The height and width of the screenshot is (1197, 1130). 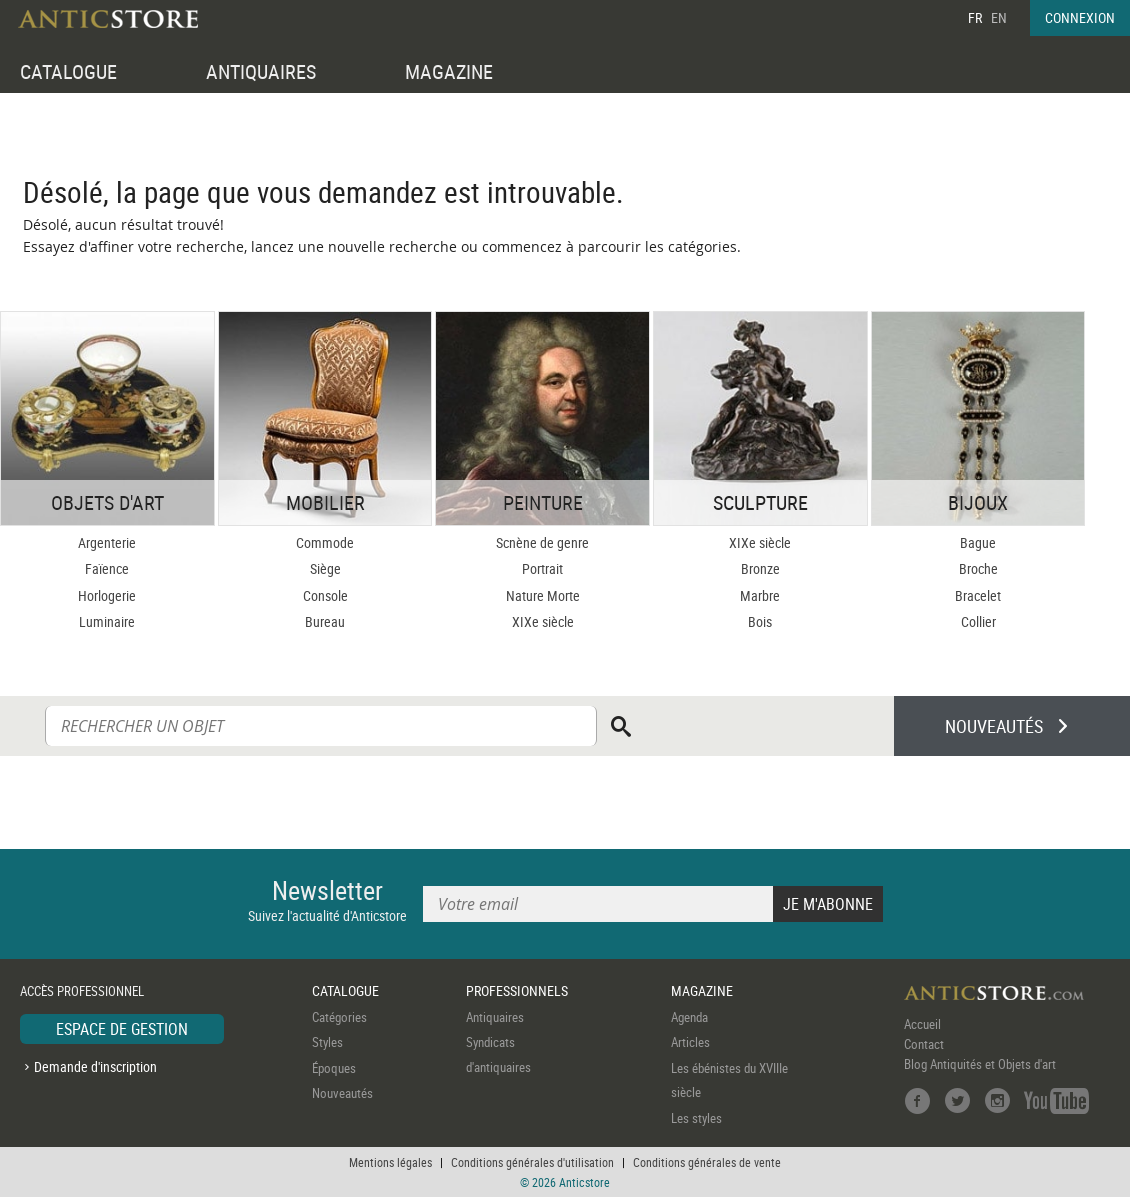 What do you see at coordinates (95, 1066) in the screenshot?
I see `Demande d'inscription` at bounding box center [95, 1066].